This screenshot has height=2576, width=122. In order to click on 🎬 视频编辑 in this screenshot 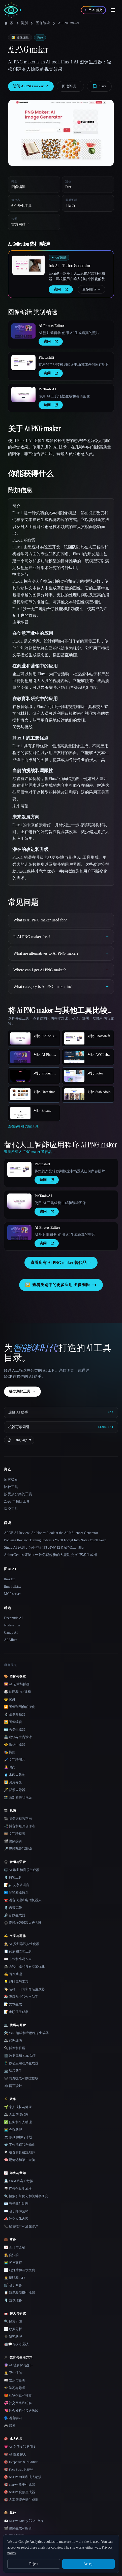, I will do `click(13, 1841)`.